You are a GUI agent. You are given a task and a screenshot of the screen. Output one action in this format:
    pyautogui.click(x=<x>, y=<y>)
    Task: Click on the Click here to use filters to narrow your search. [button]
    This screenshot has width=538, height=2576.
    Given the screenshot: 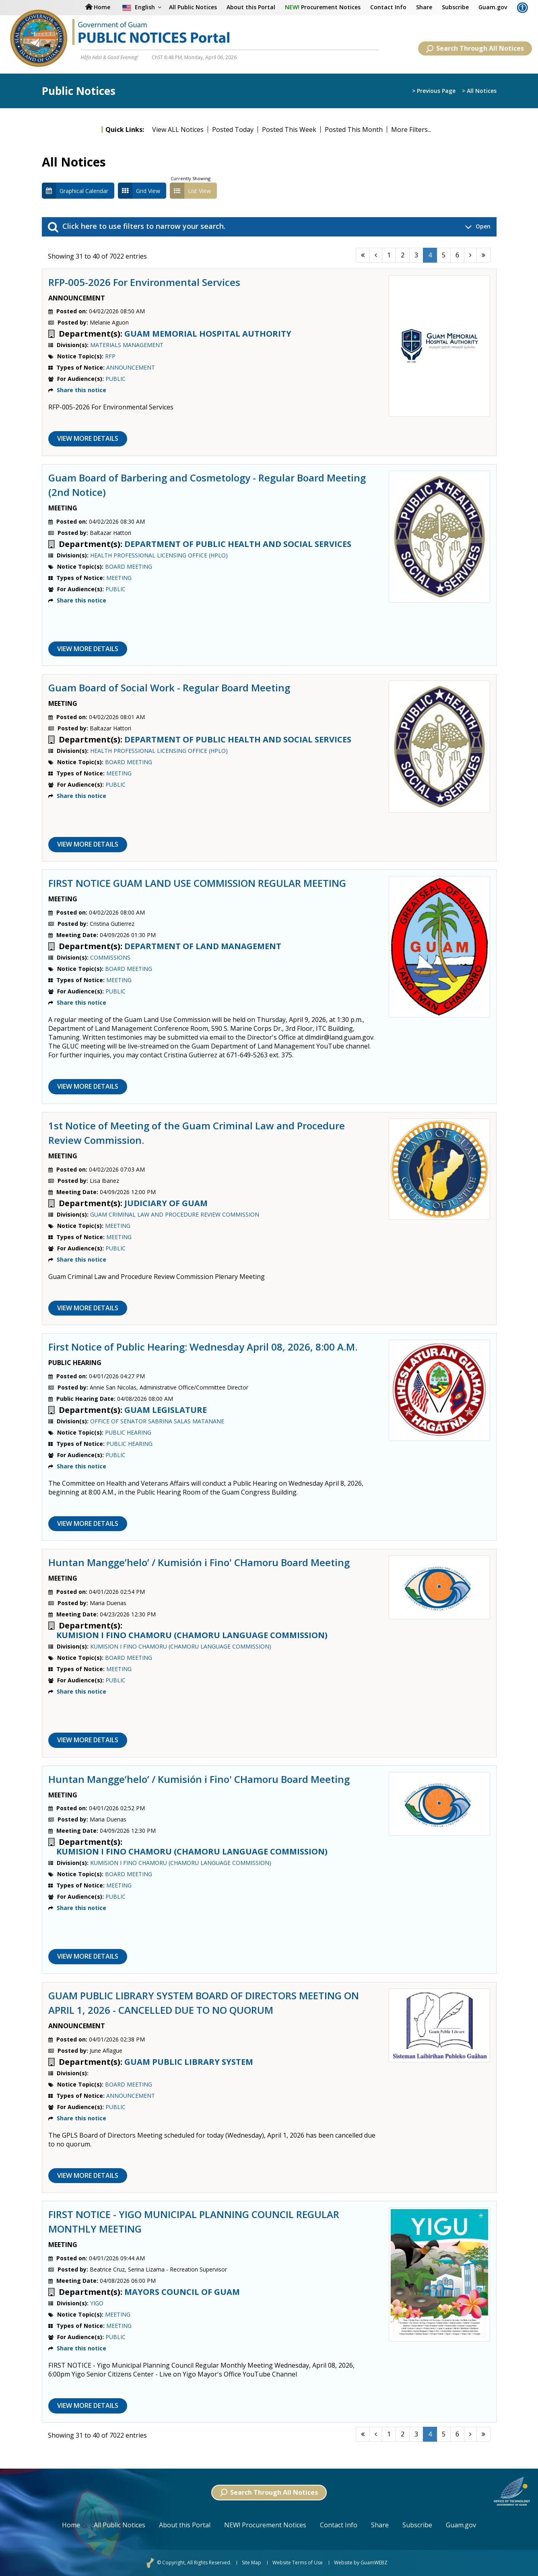 What is the action you would take?
    pyautogui.click(x=269, y=226)
    